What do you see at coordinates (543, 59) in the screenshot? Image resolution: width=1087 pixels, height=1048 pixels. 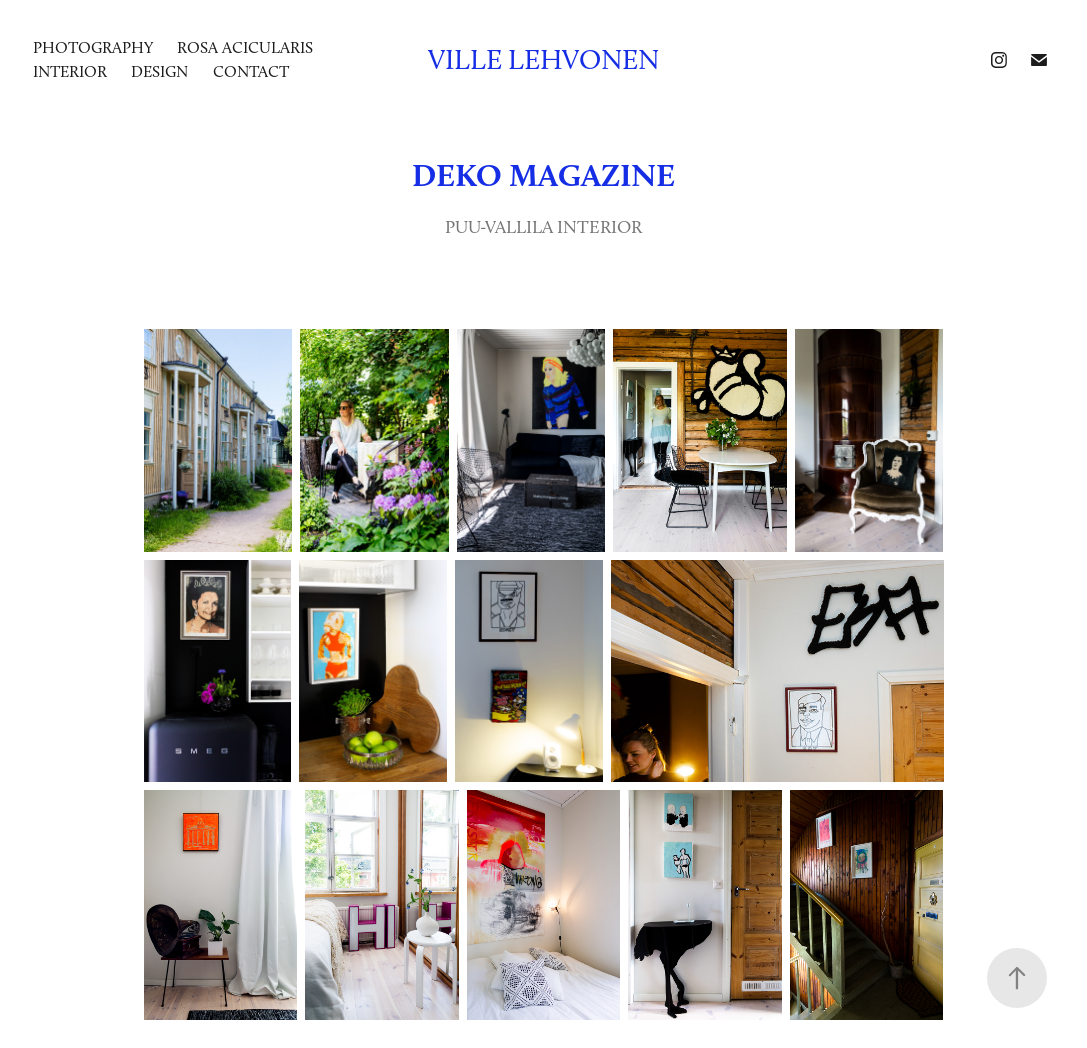 I see `Ville Lehvonen` at bounding box center [543, 59].